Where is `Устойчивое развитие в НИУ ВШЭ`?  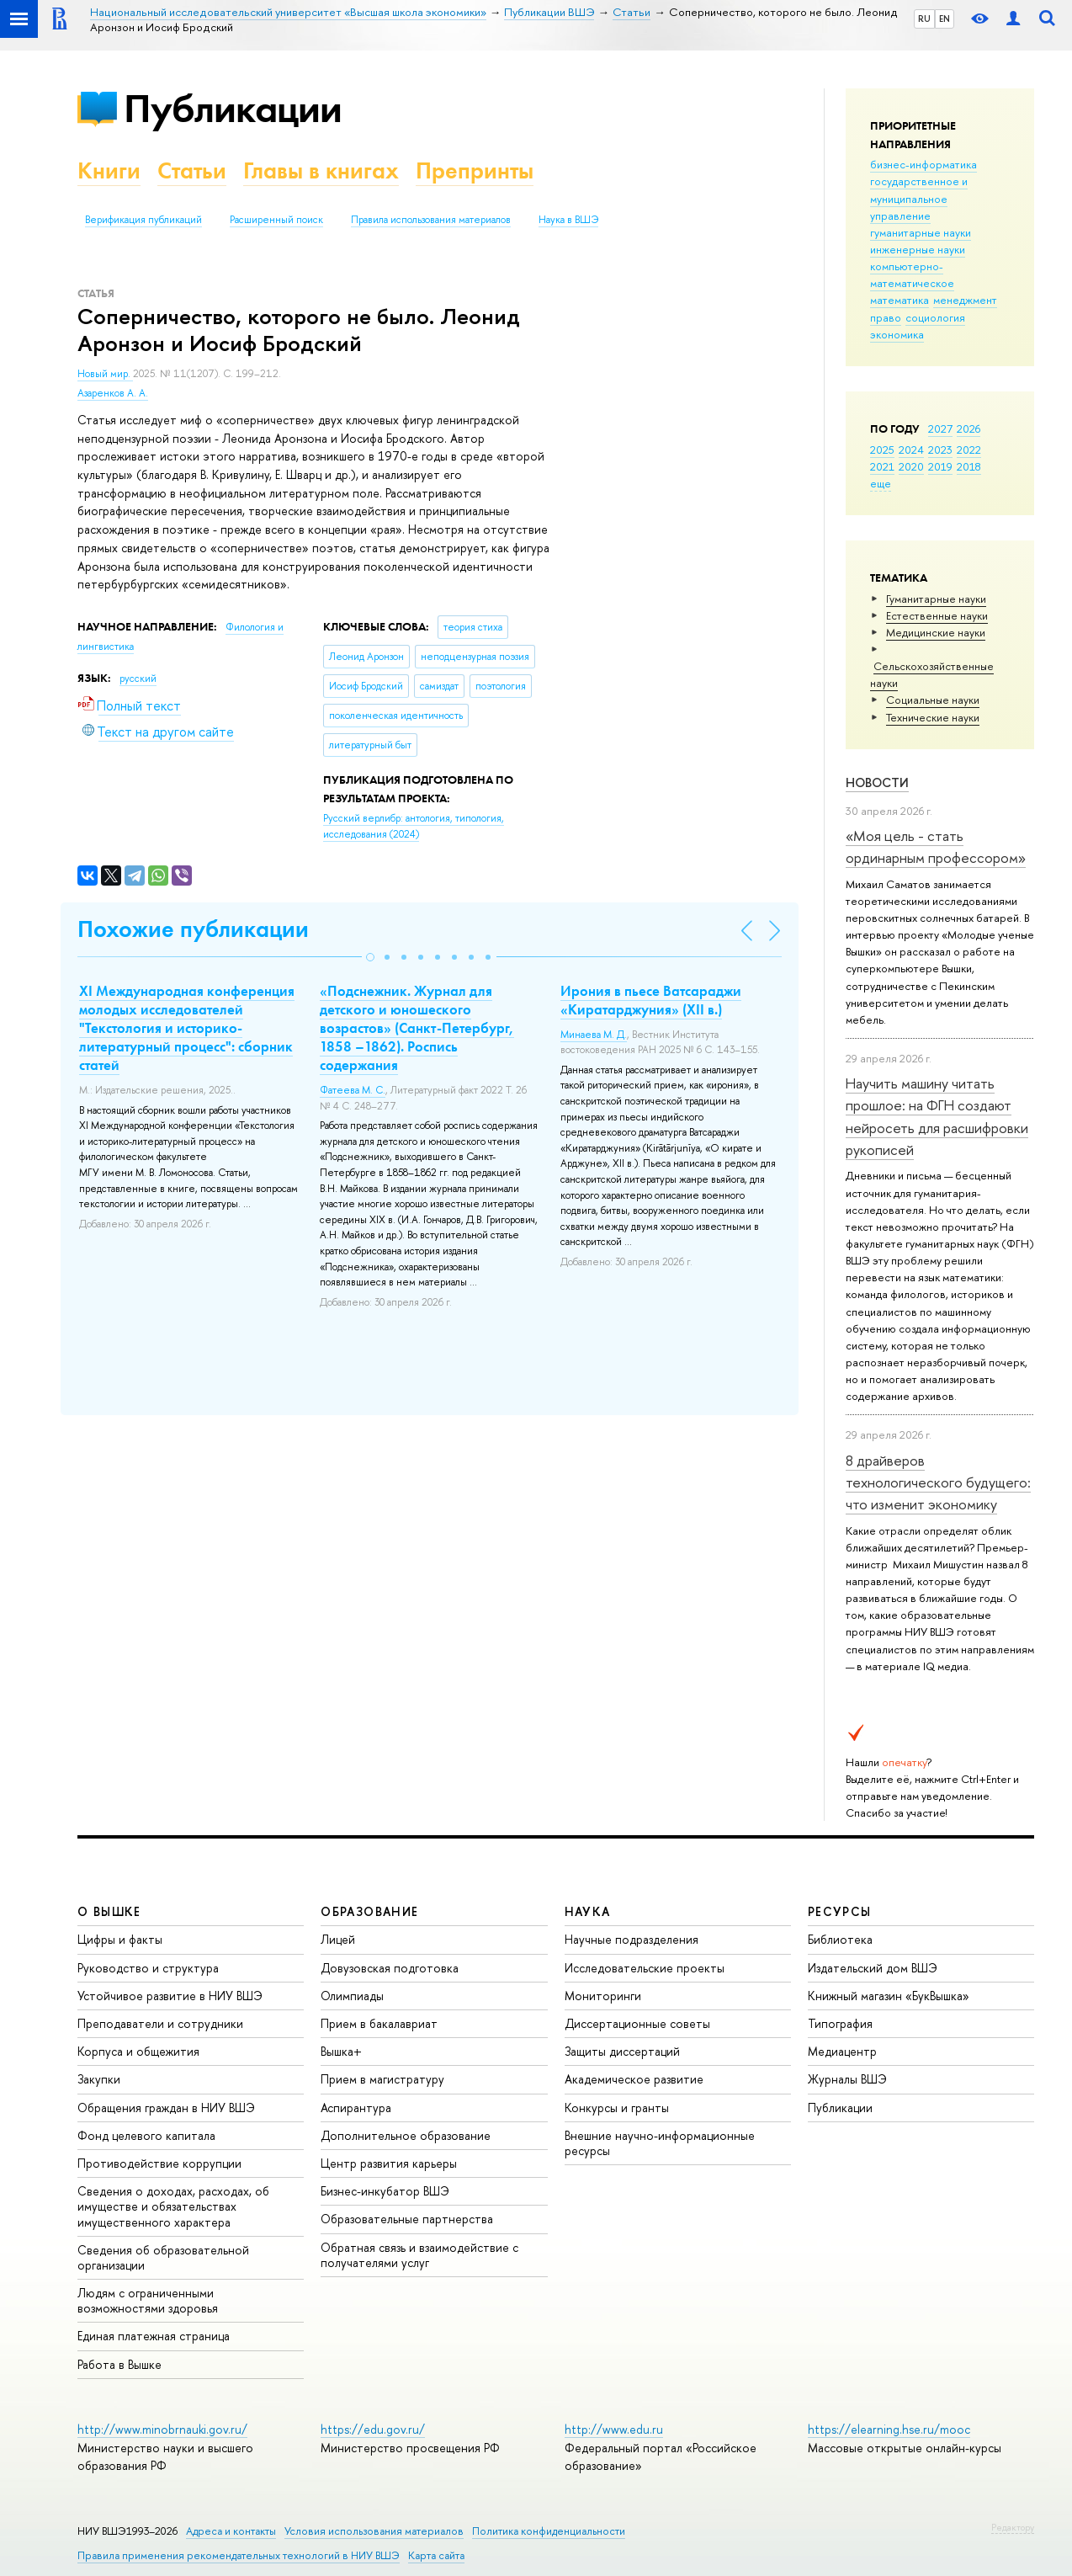
Устойчивое развитие в НИУ ВШЭ is located at coordinates (170, 1996).